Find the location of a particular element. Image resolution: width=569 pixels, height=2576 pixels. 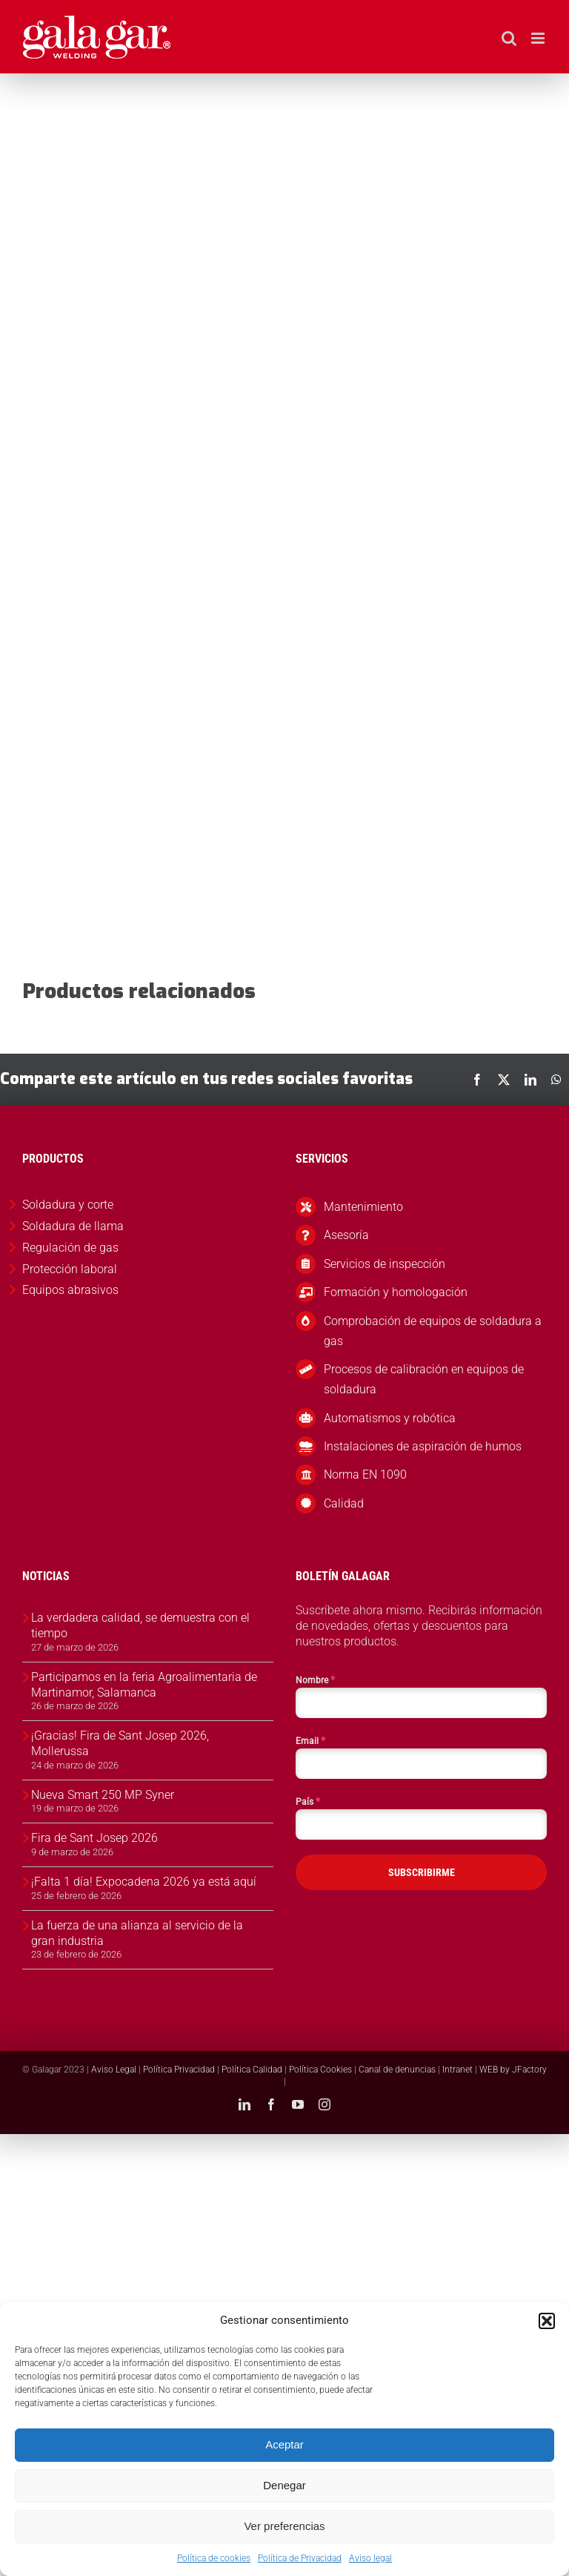

SUBSCRIBIRME is located at coordinates (421, 1872).